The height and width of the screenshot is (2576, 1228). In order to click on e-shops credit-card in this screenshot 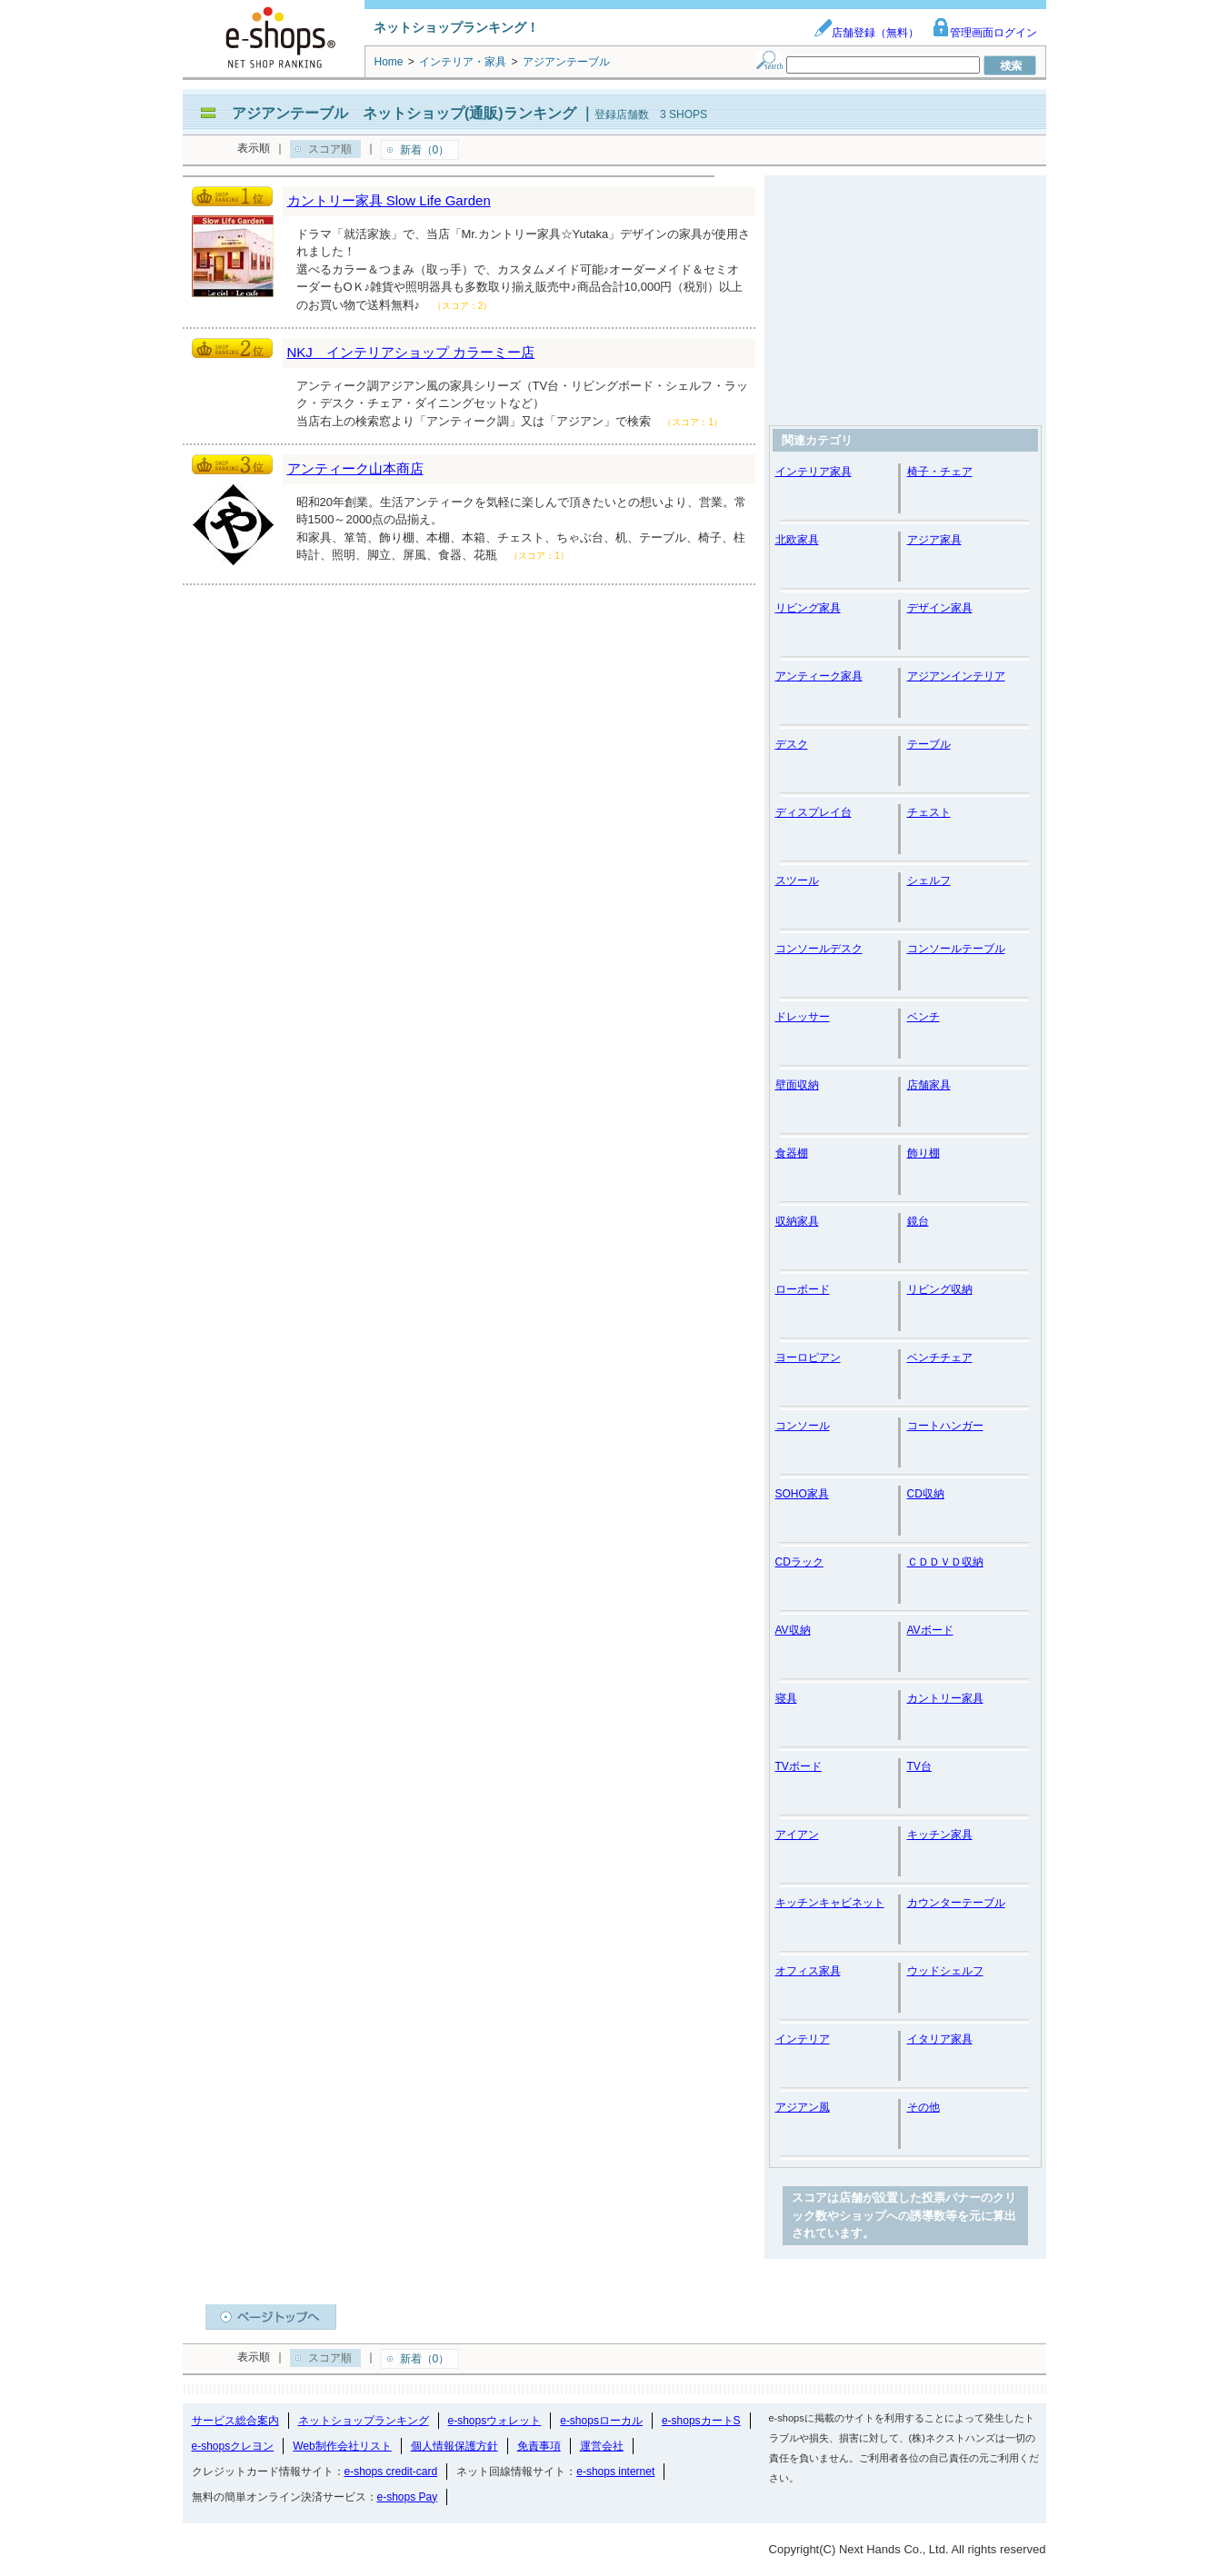, I will do `click(391, 2471)`.